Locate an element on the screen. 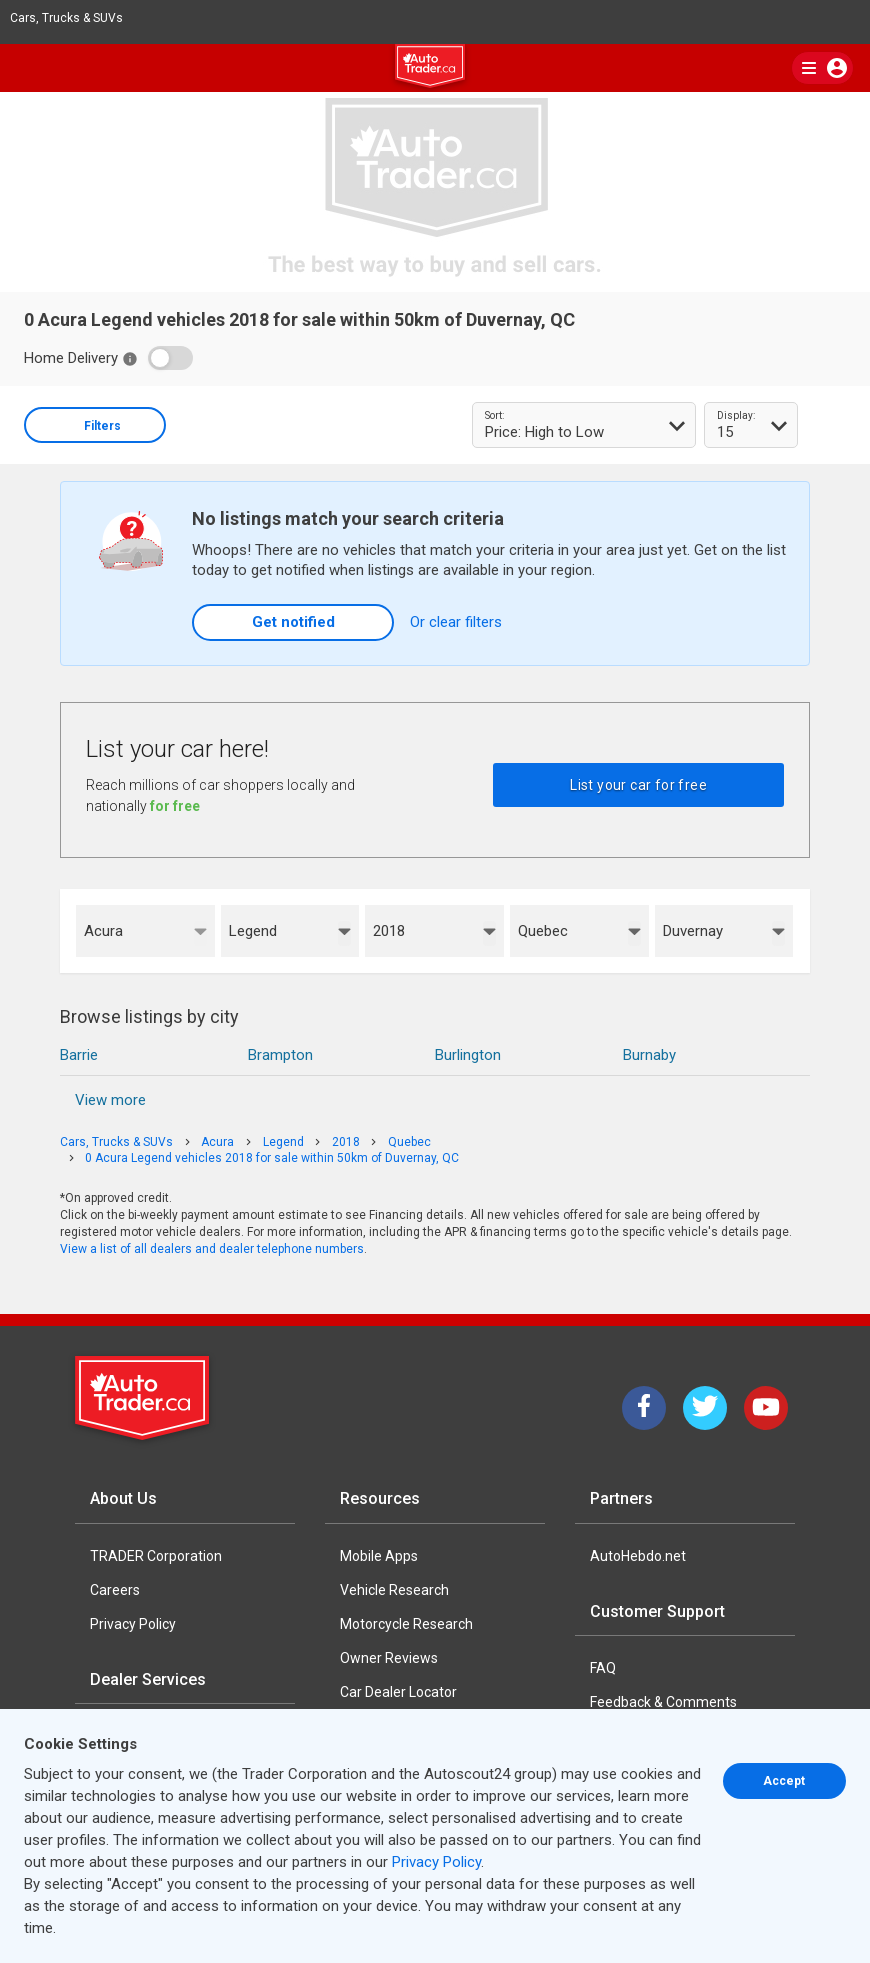  View a list of all dealers and dealer telephone numbers is located at coordinates (212, 1249).